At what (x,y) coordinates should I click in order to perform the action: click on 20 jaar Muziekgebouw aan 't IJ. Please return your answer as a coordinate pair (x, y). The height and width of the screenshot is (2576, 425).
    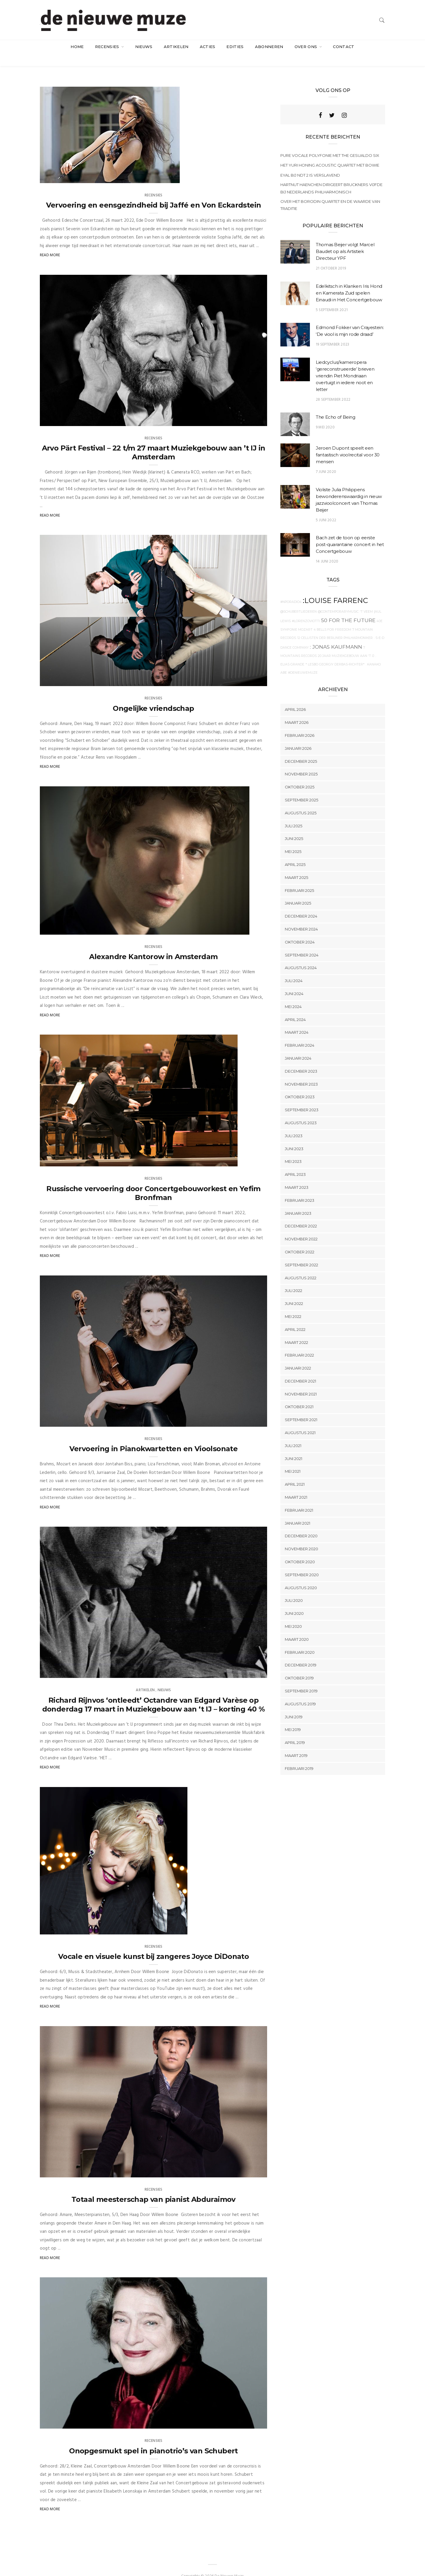
    Looking at the image, I should click on (346, 644).